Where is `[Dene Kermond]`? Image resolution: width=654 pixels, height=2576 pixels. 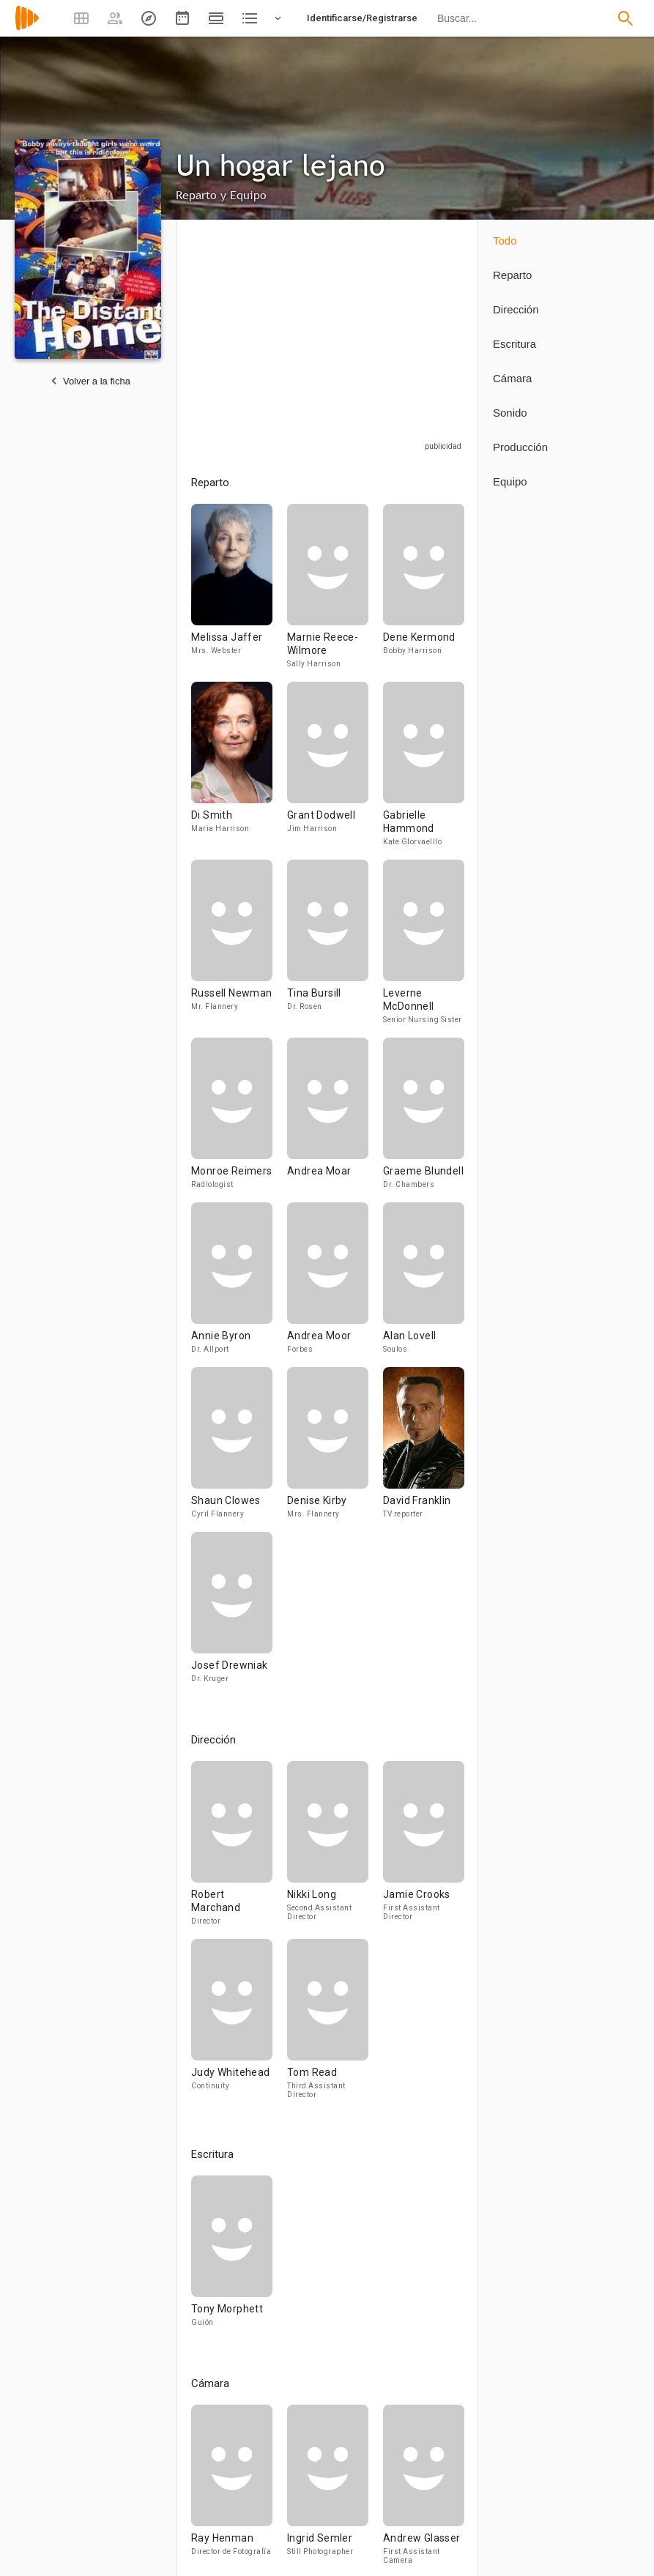
[Dene Kermond] is located at coordinates (423, 593).